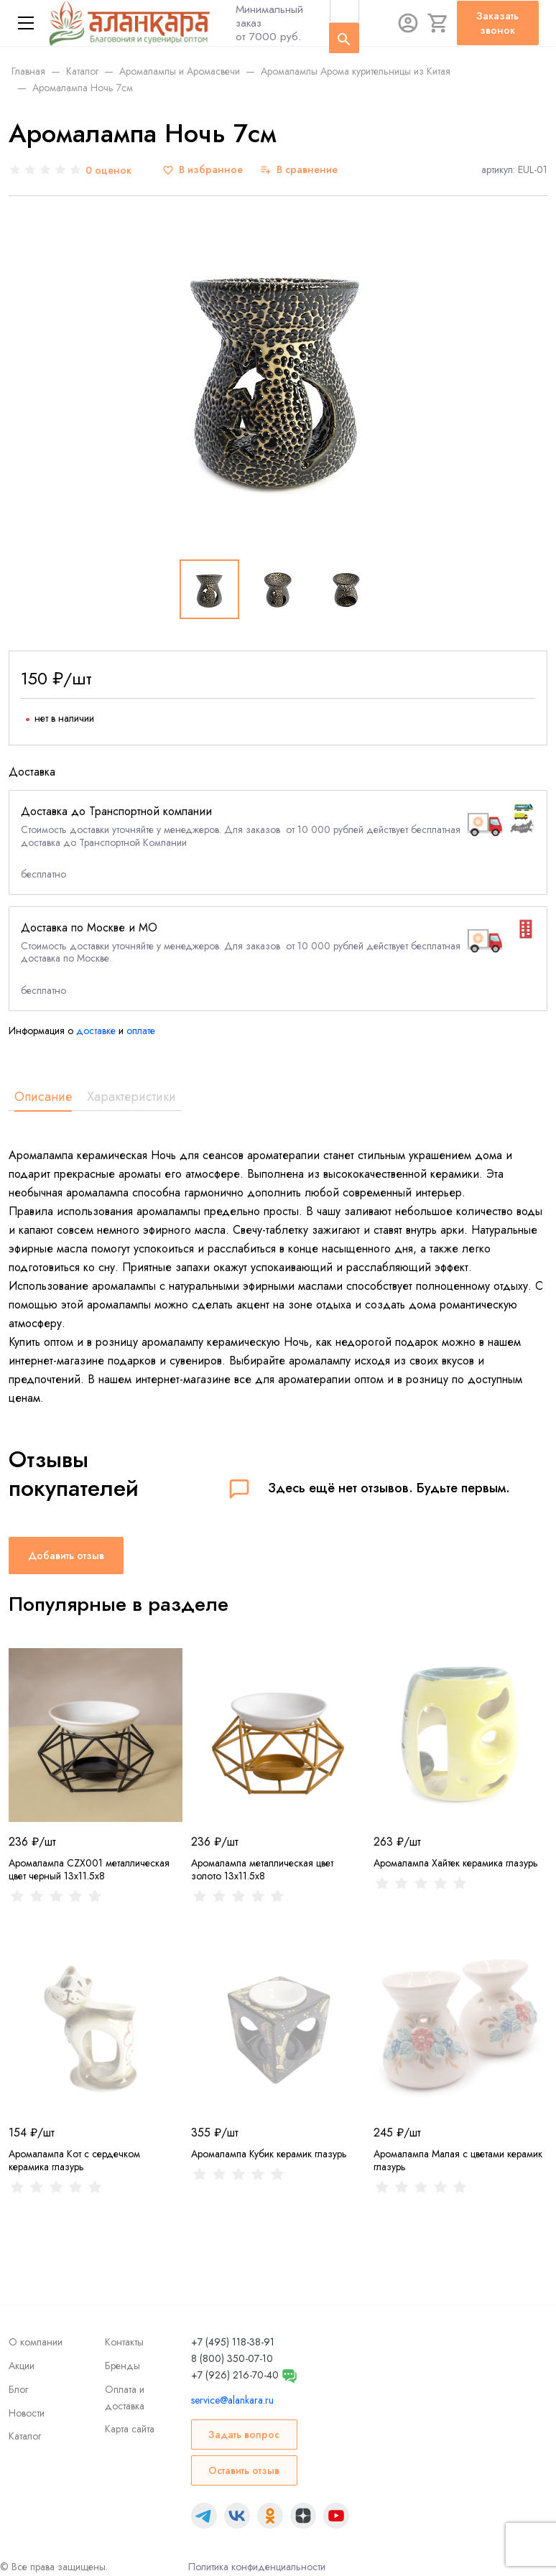  Describe the element at coordinates (27, 2413) in the screenshot. I see `Новости` at that location.